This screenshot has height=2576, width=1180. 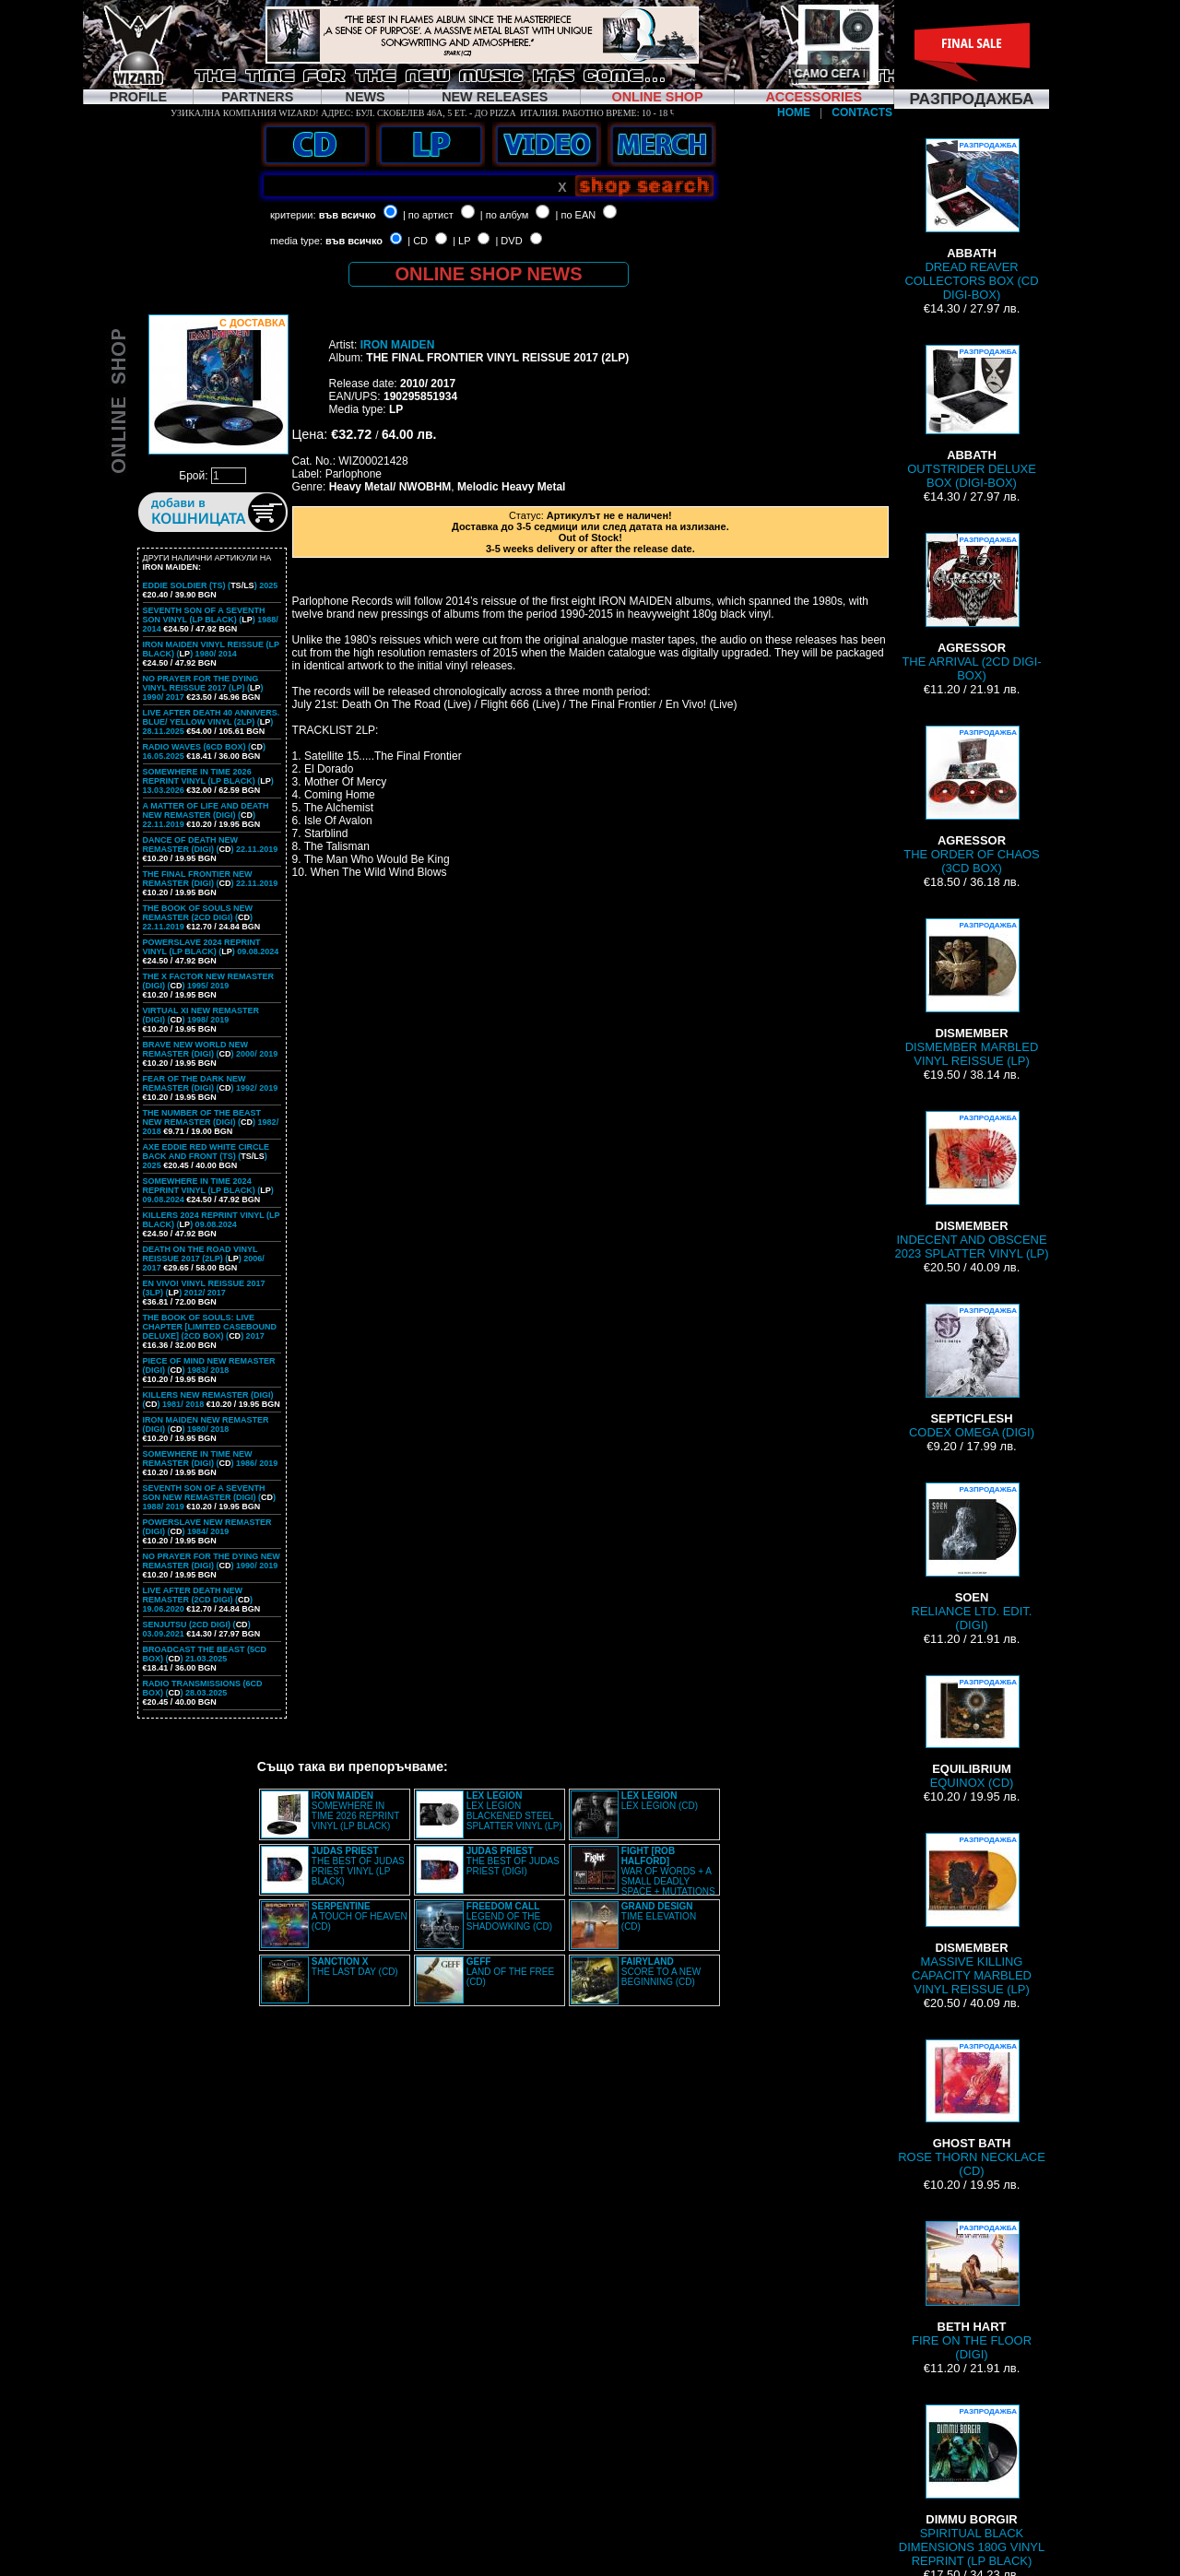 I want to click on DISMEMBER MARBLED VINYL REISSUE (LP), so click(x=972, y=993).